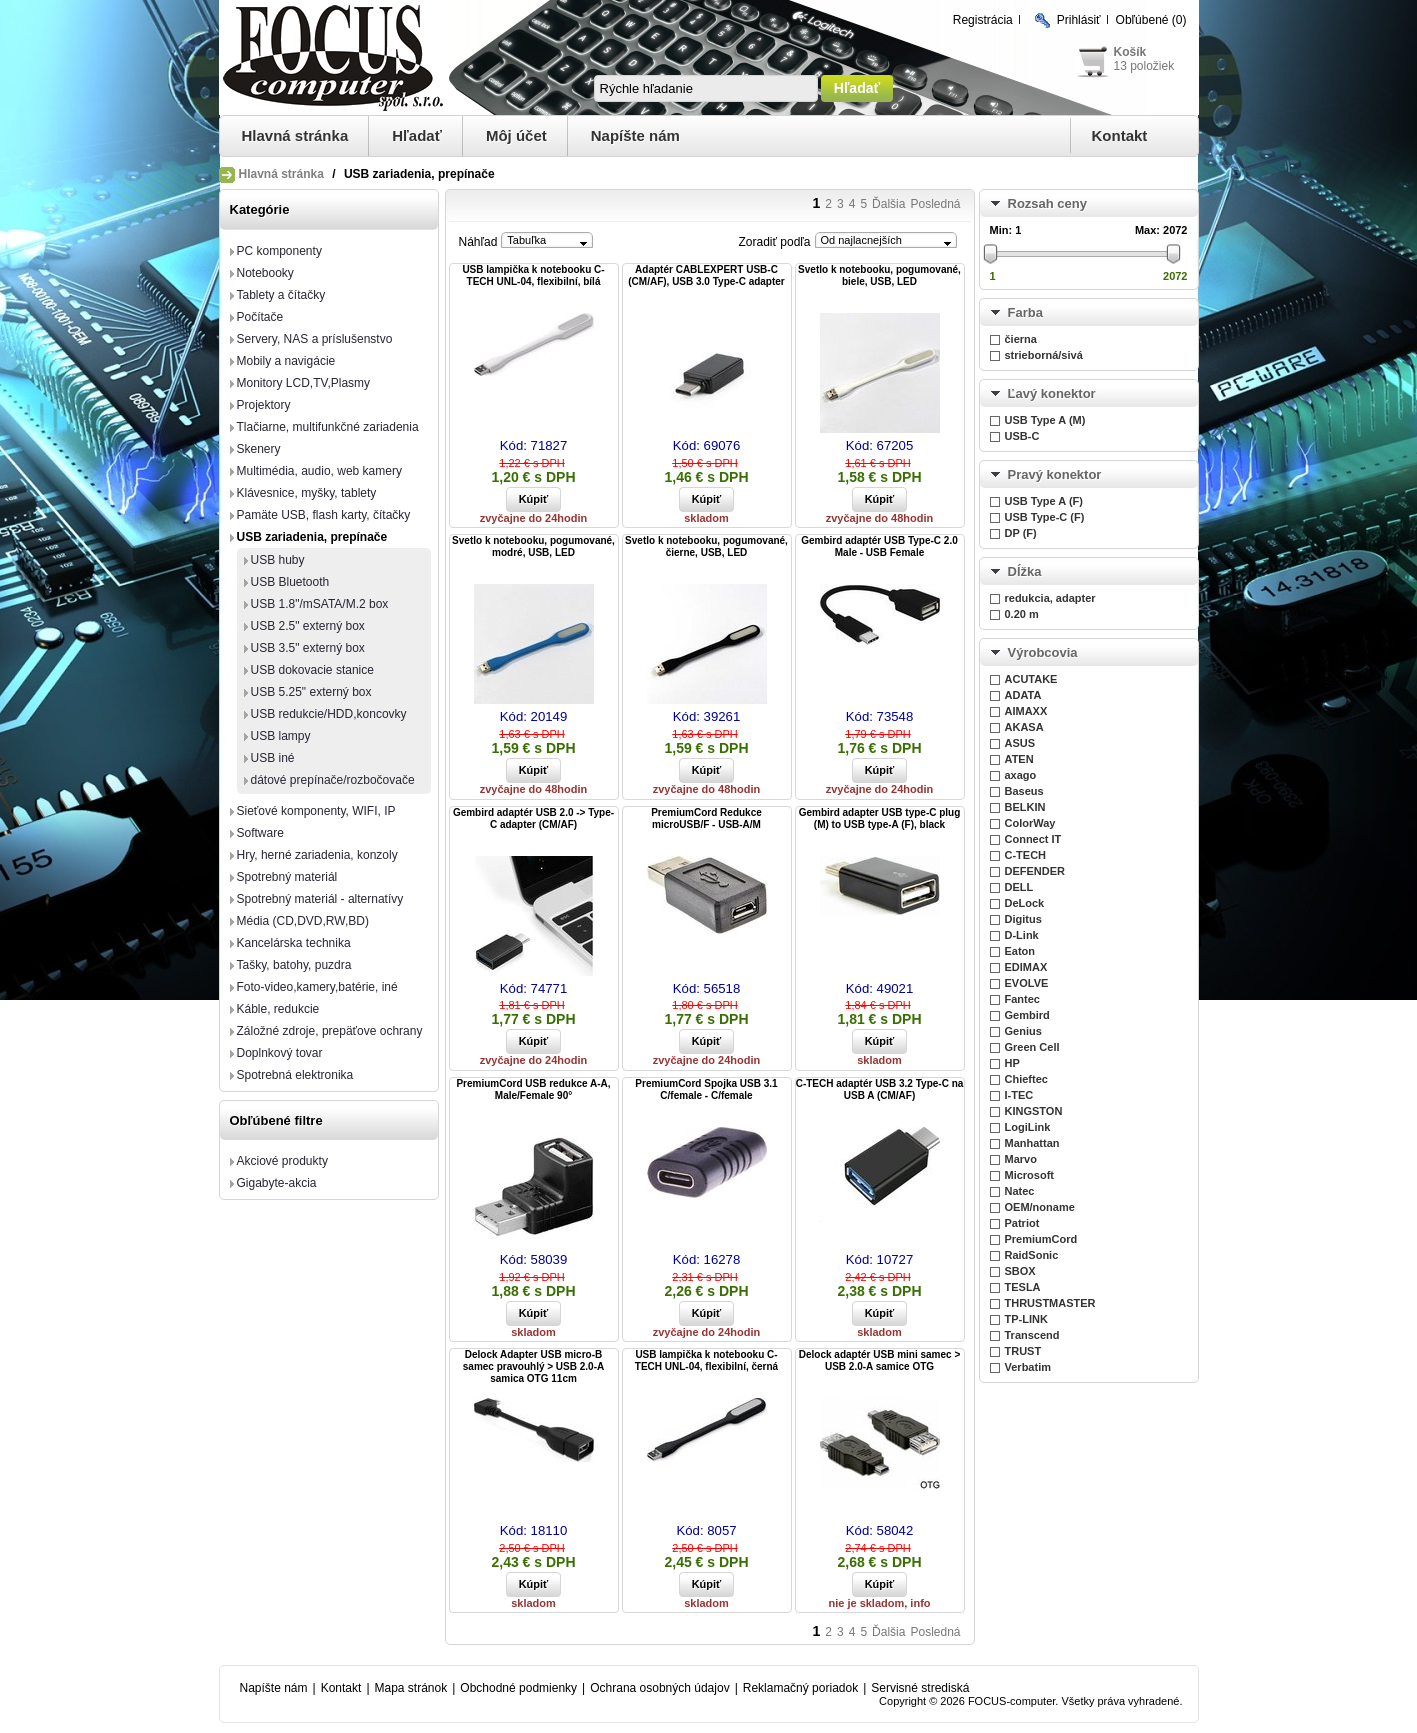 The height and width of the screenshot is (1733, 1417). I want to click on Transcend, so click(1032, 1335).